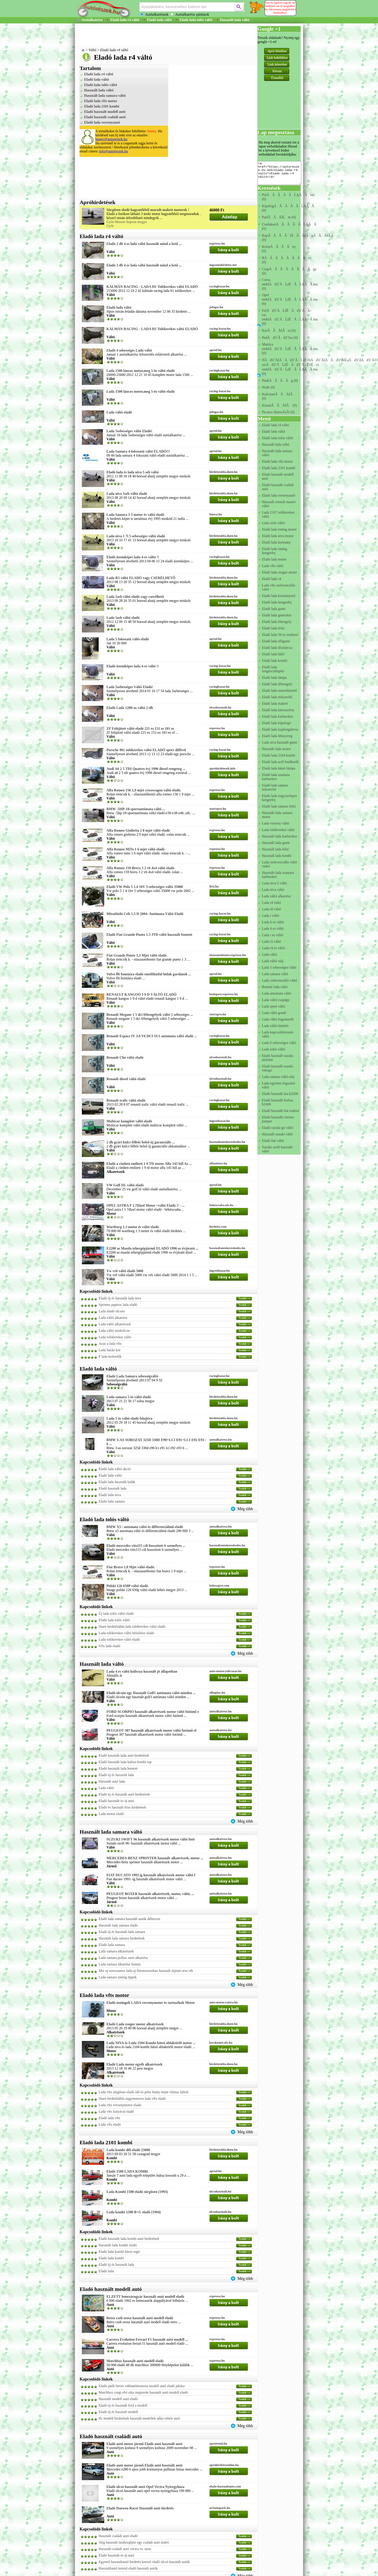  What do you see at coordinates (276, 542) in the screenshot?
I see `Eladó lada kormány` at bounding box center [276, 542].